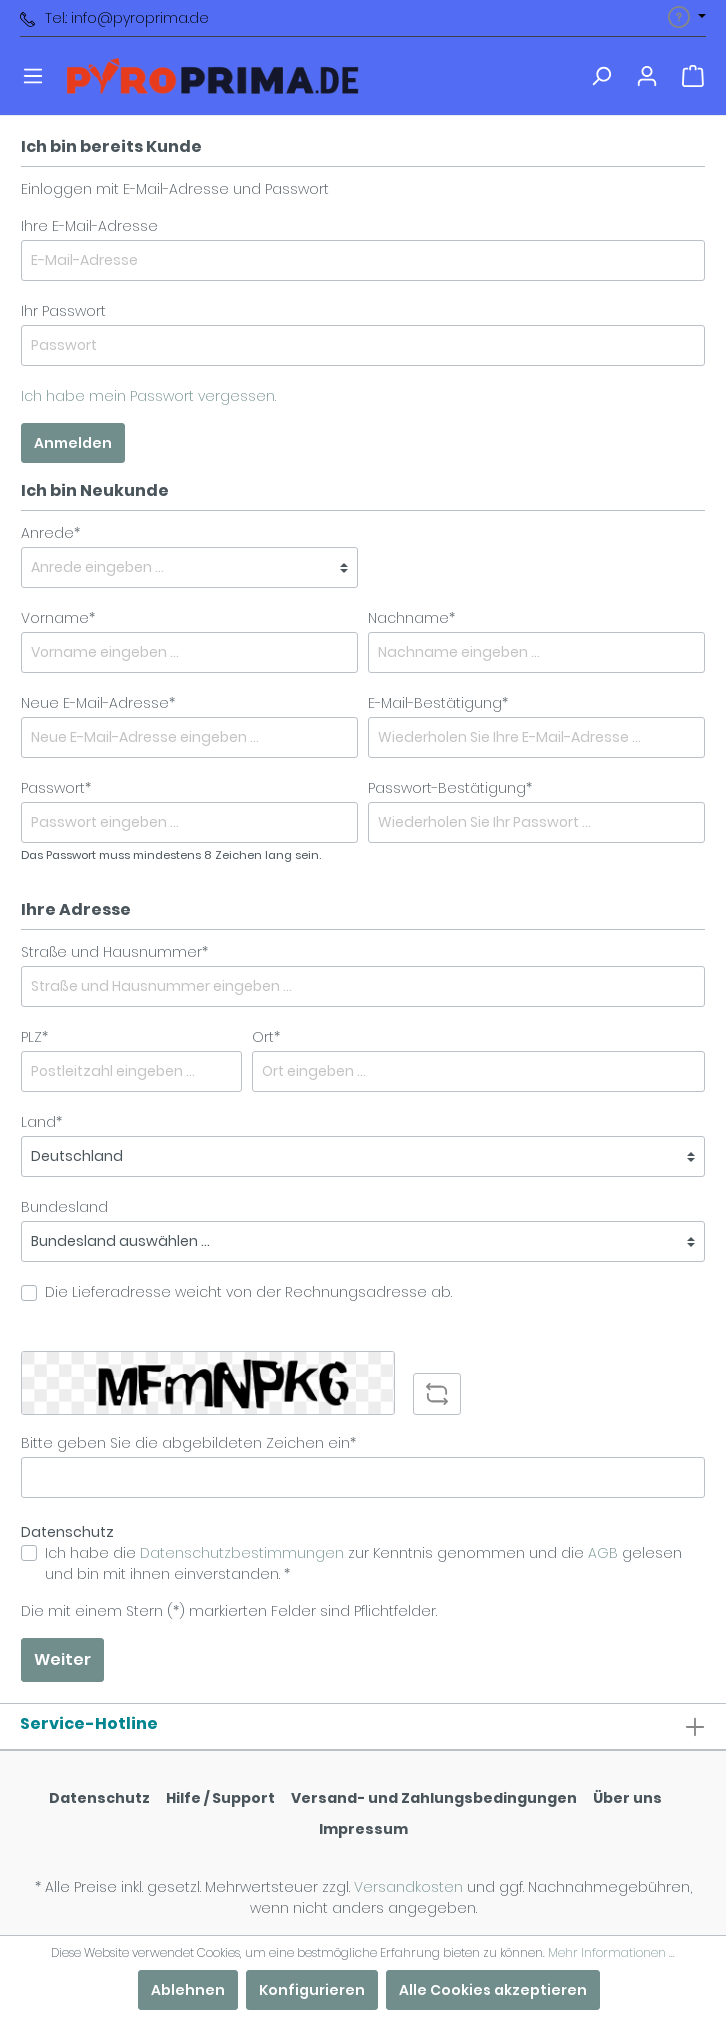 This screenshot has height=2018, width=726. I want to click on Weiter, so click(62, 1659).